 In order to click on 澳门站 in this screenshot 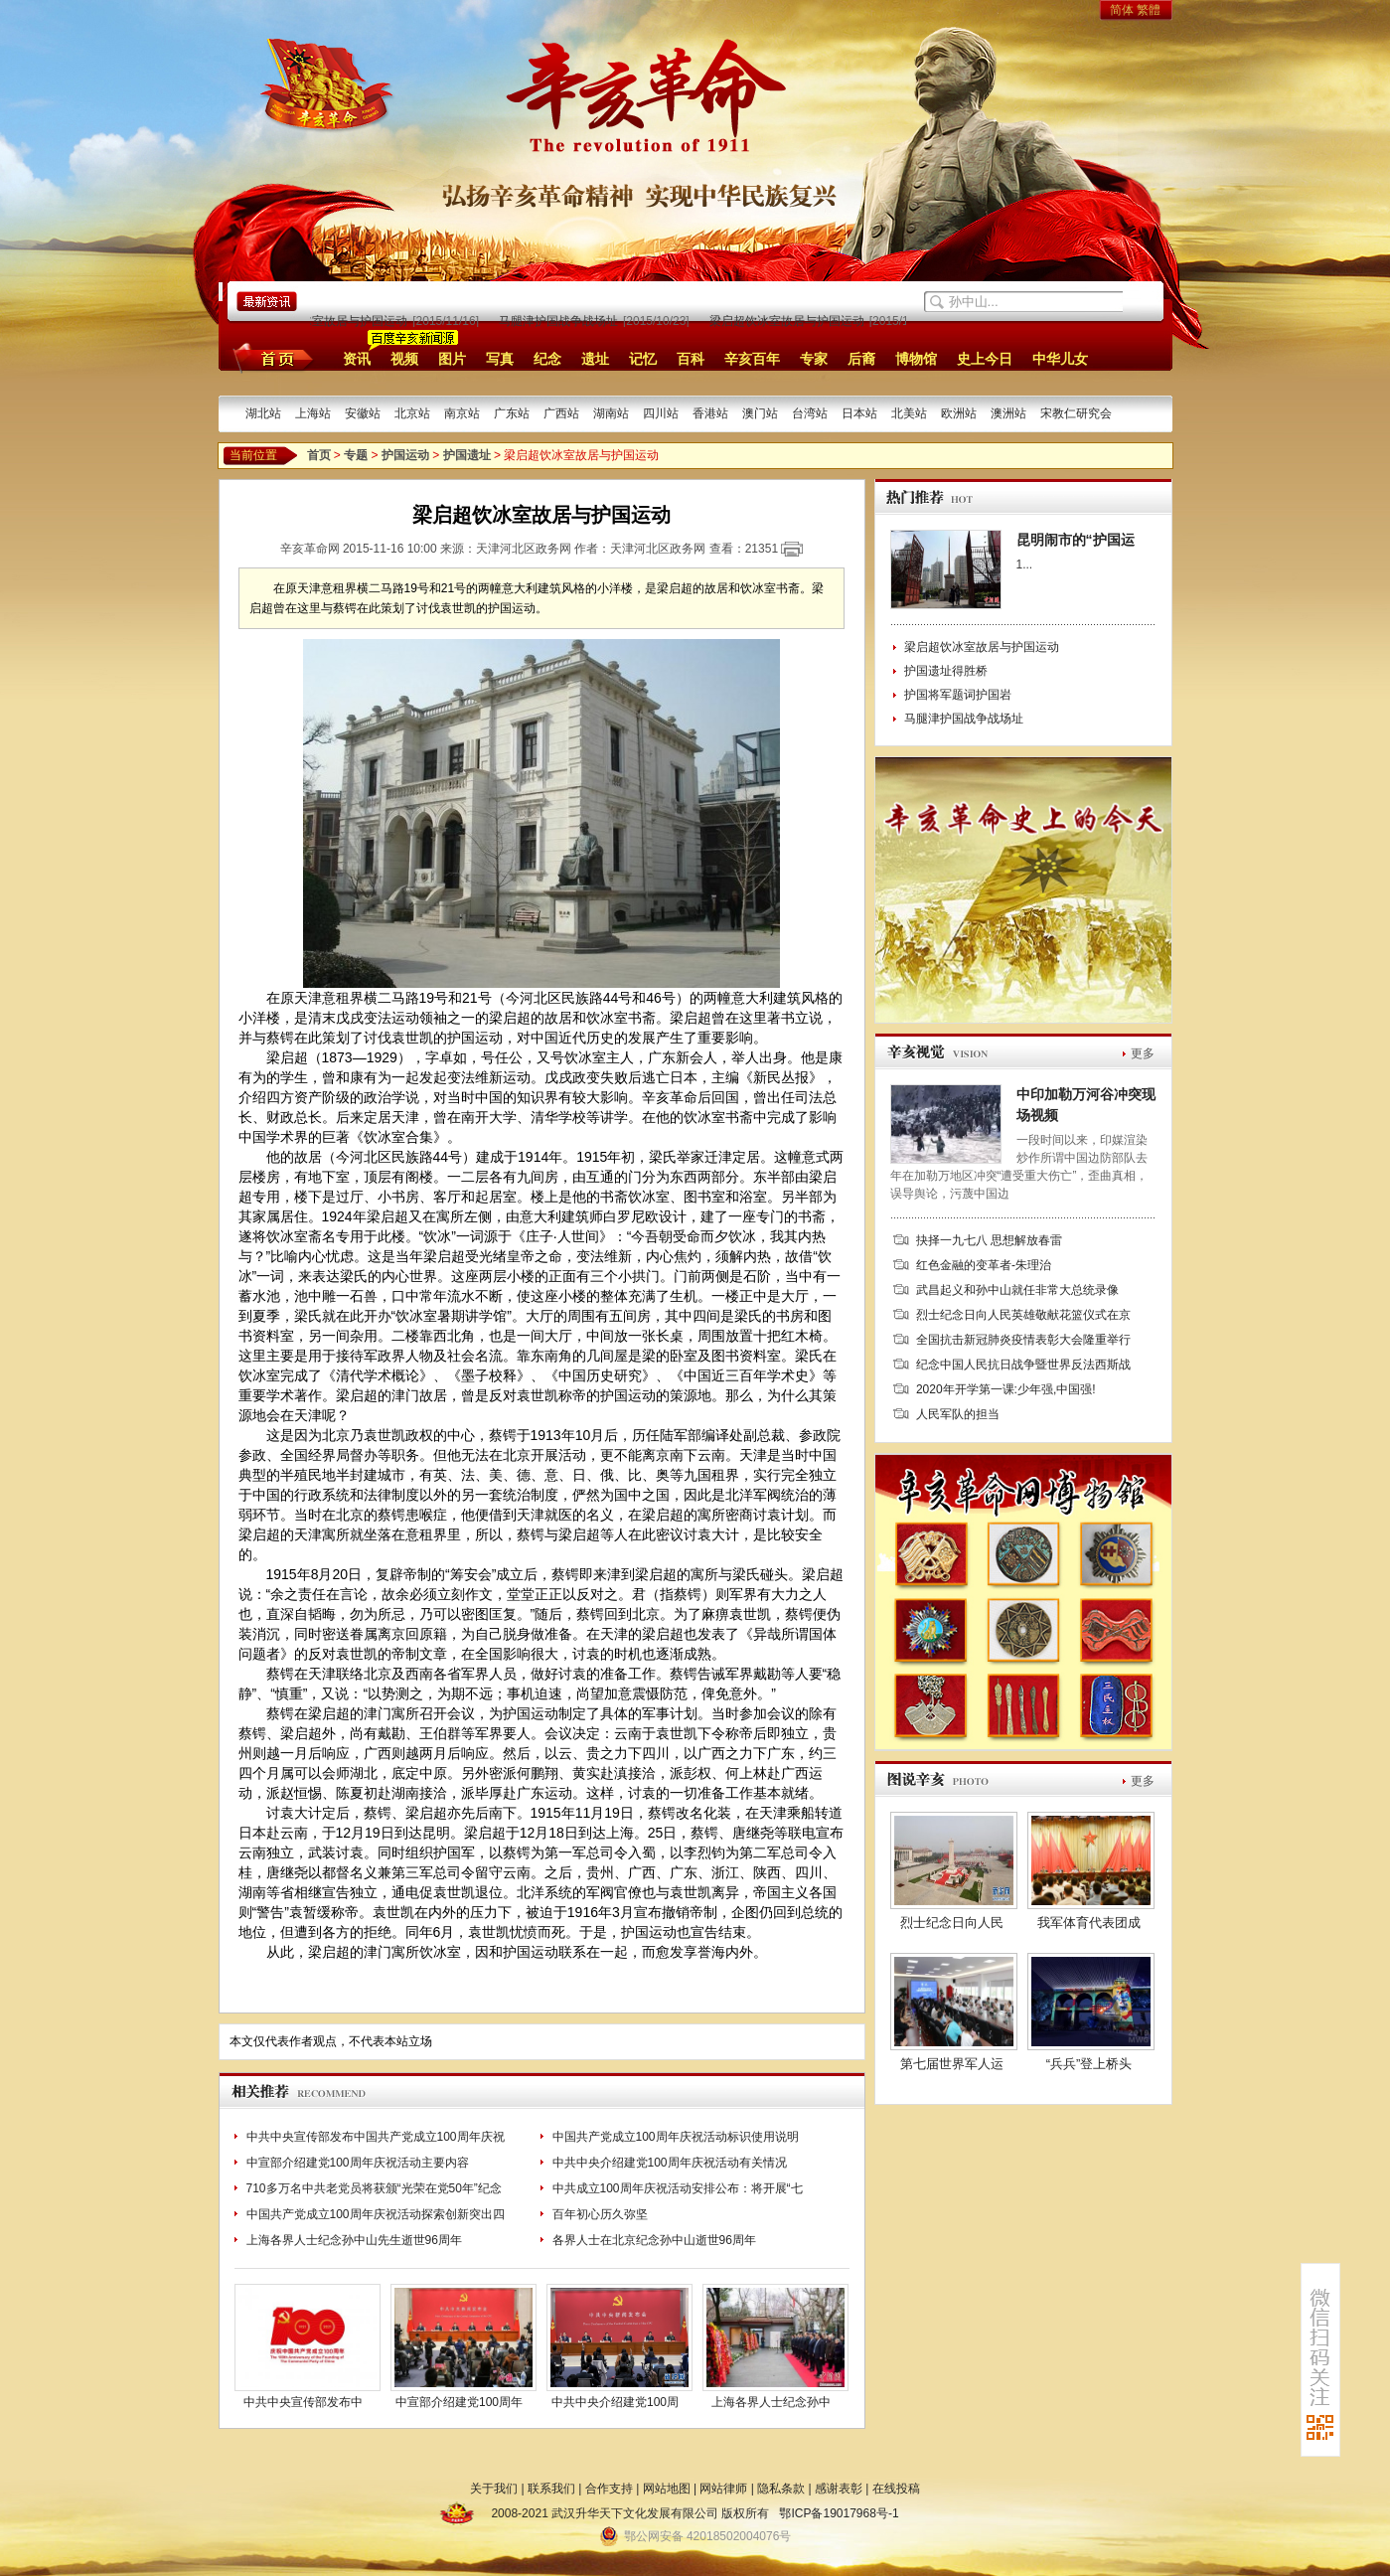, I will do `click(760, 413)`.